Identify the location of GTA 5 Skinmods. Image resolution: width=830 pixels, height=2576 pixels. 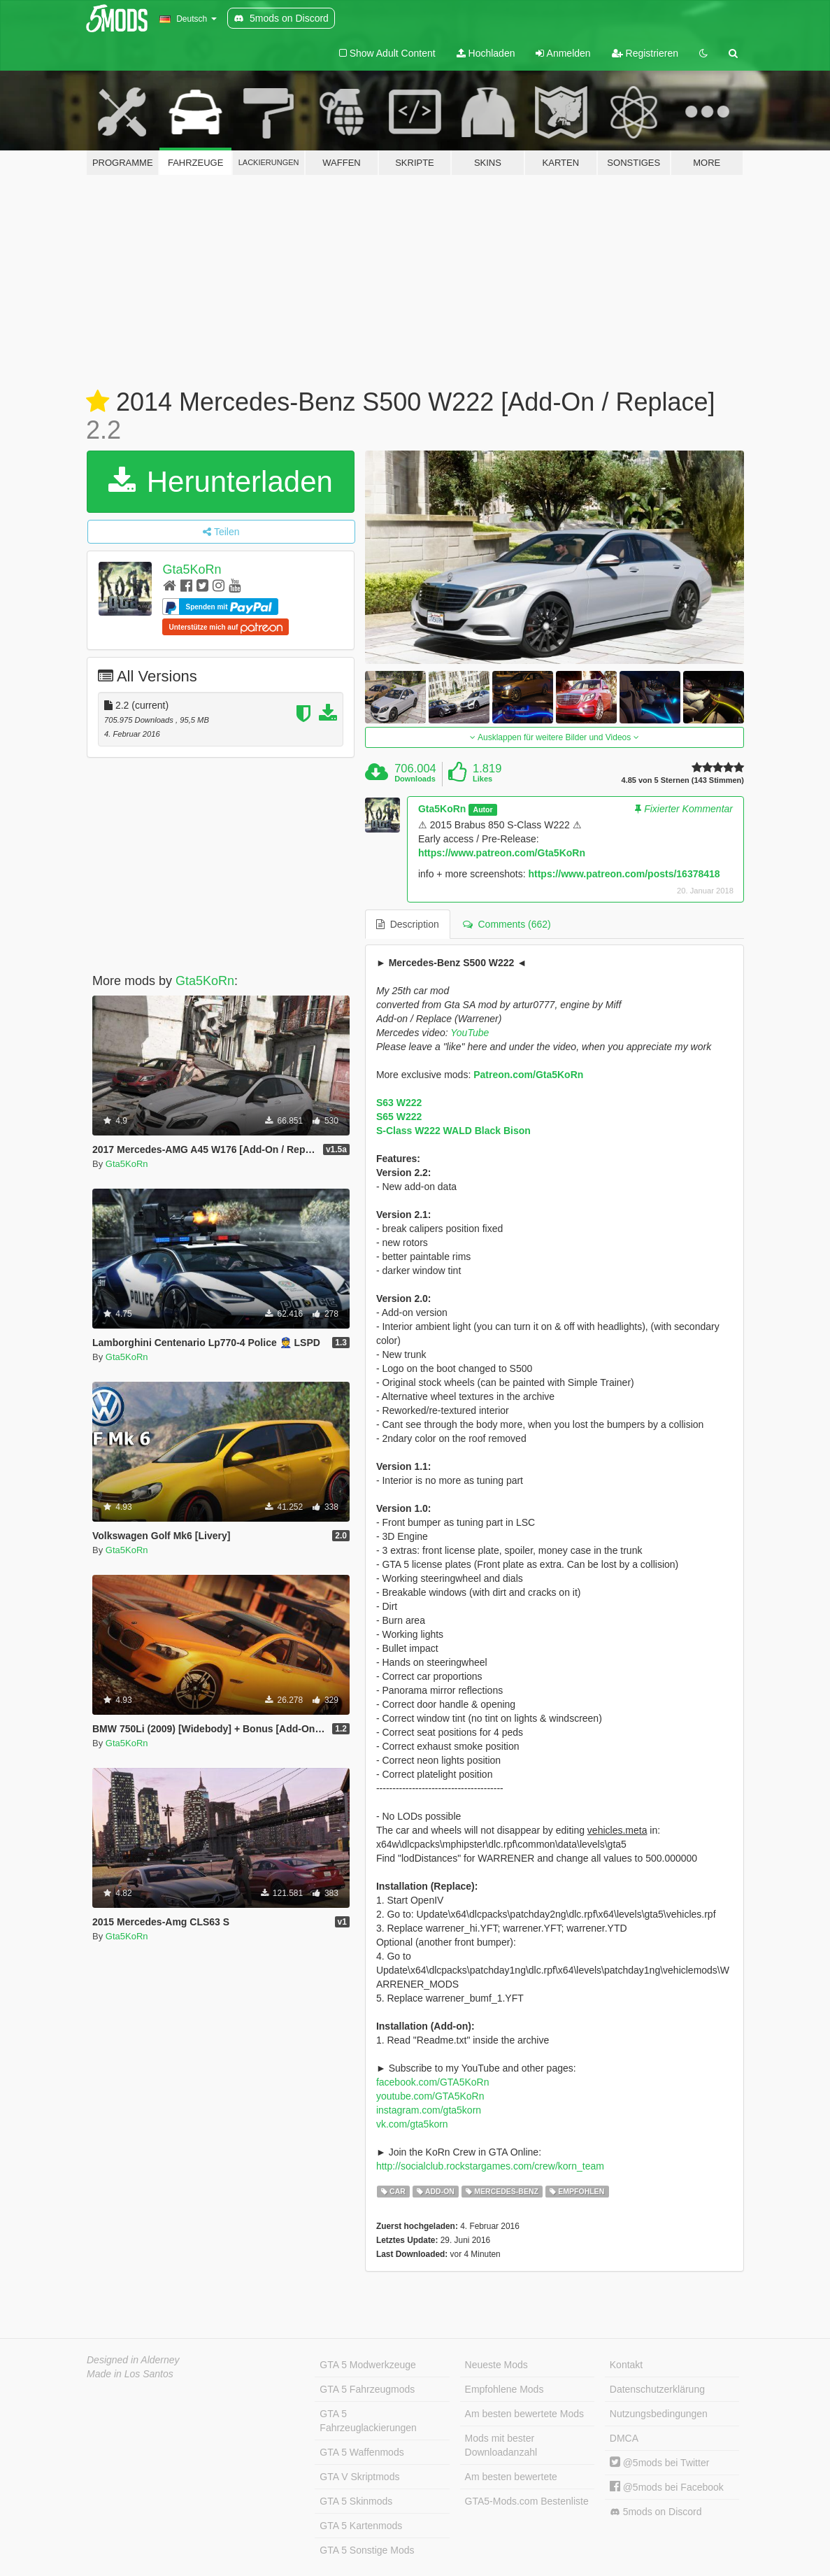
(356, 2501).